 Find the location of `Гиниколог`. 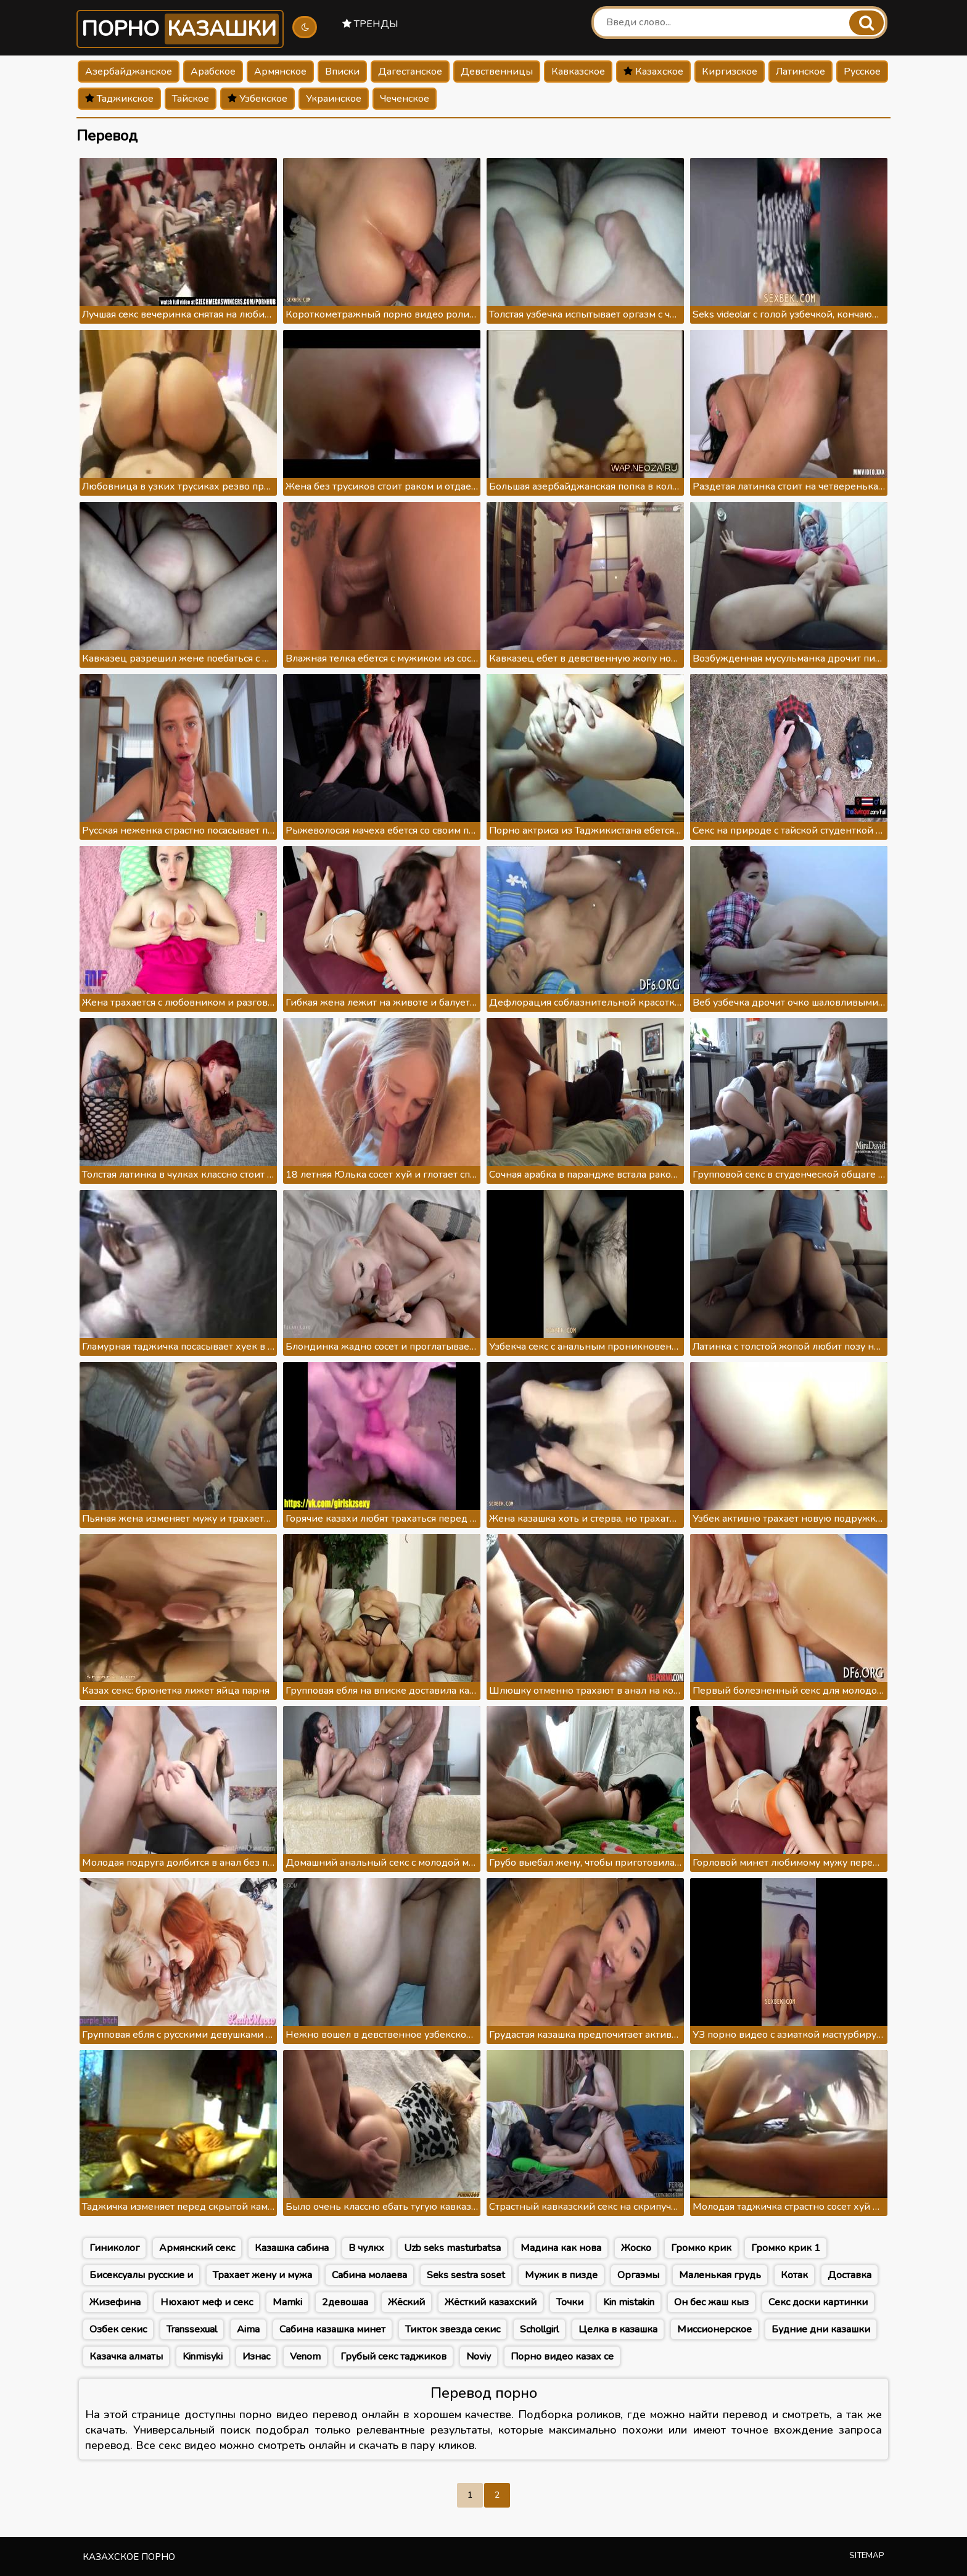

Гиниколог is located at coordinates (114, 2248).